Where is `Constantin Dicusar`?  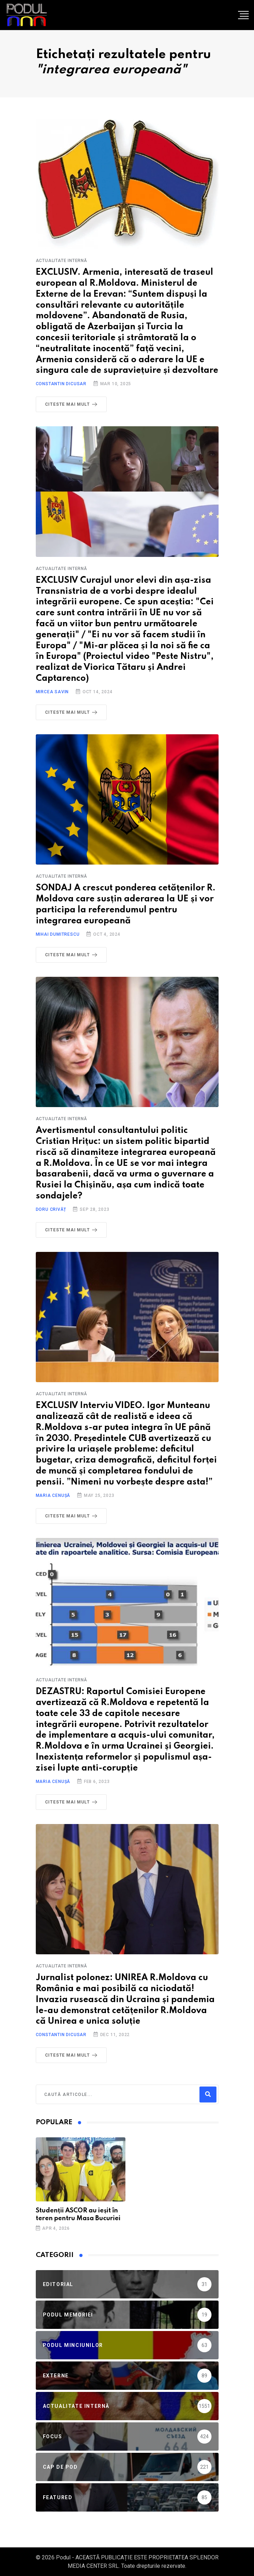
Constantin Dicusar is located at coordinates (61, 383).